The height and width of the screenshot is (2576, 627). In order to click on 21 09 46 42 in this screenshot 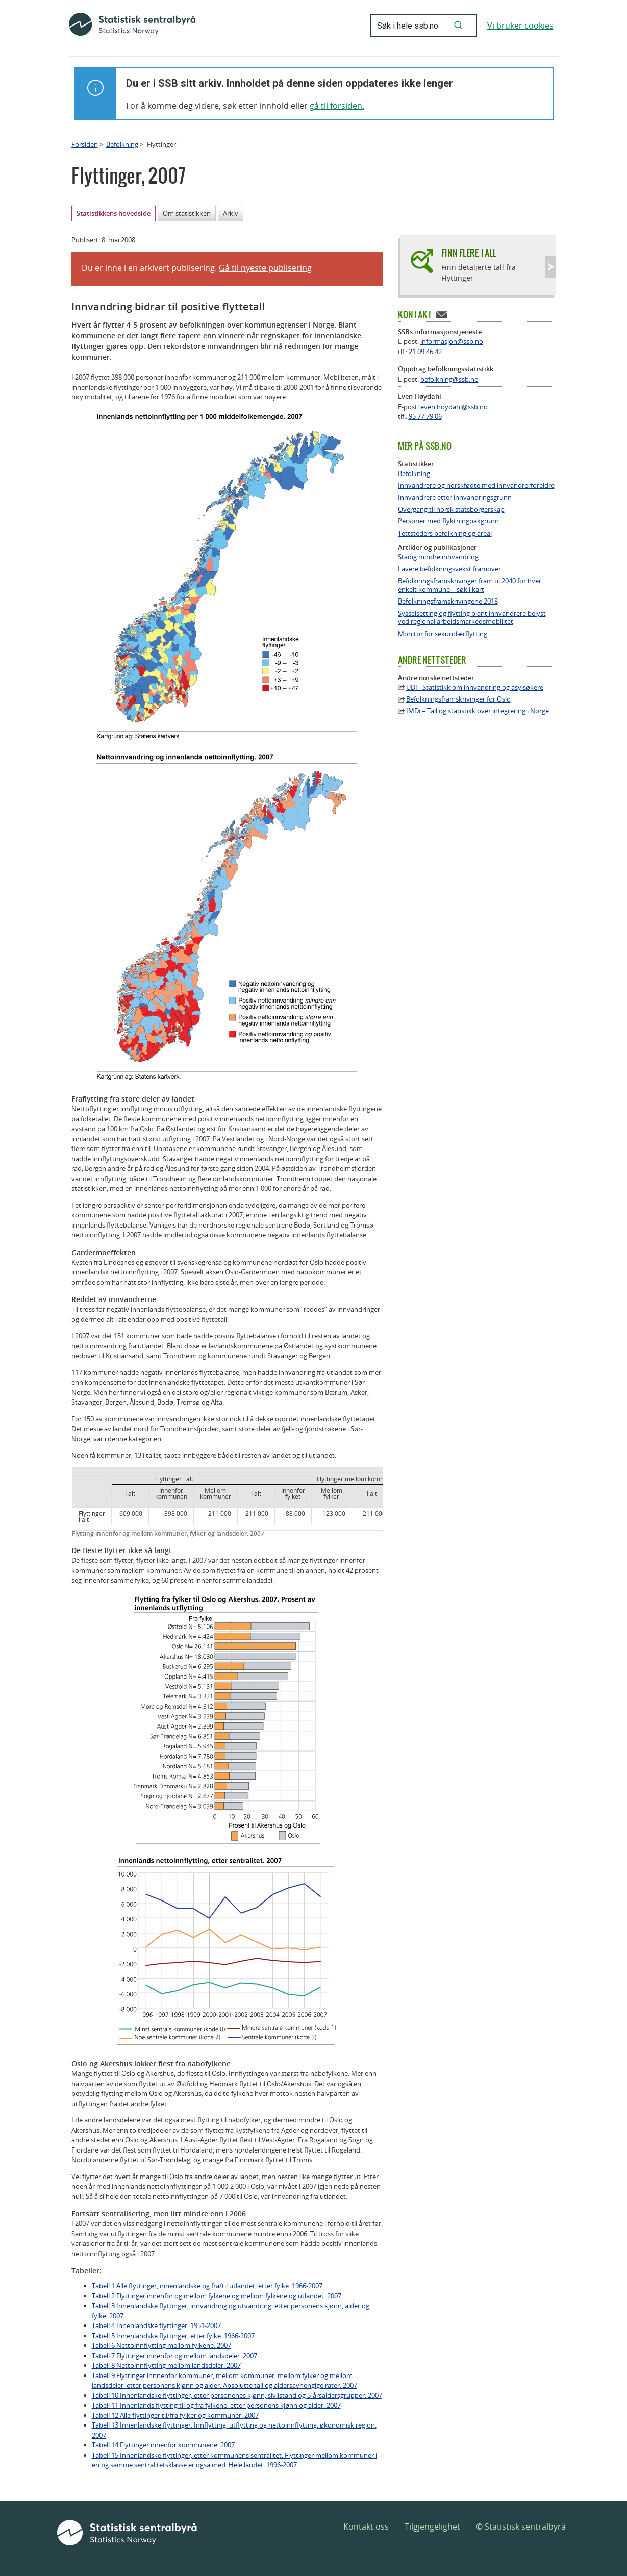, I will do `click(425, 351)`.